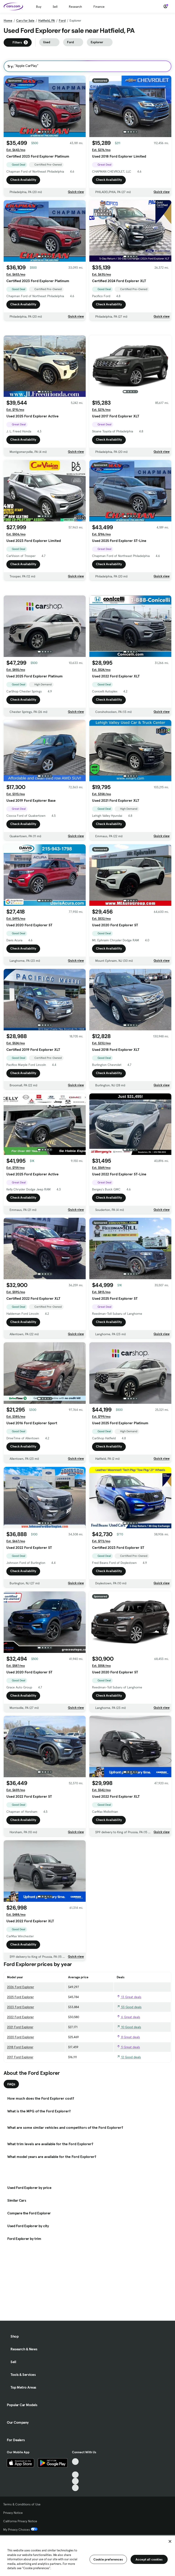 This screenshot has height=2576, width=175. Describe the element at coordinates (20, 2521) in the screenshot. I see `California Privacy Notice` at that location.